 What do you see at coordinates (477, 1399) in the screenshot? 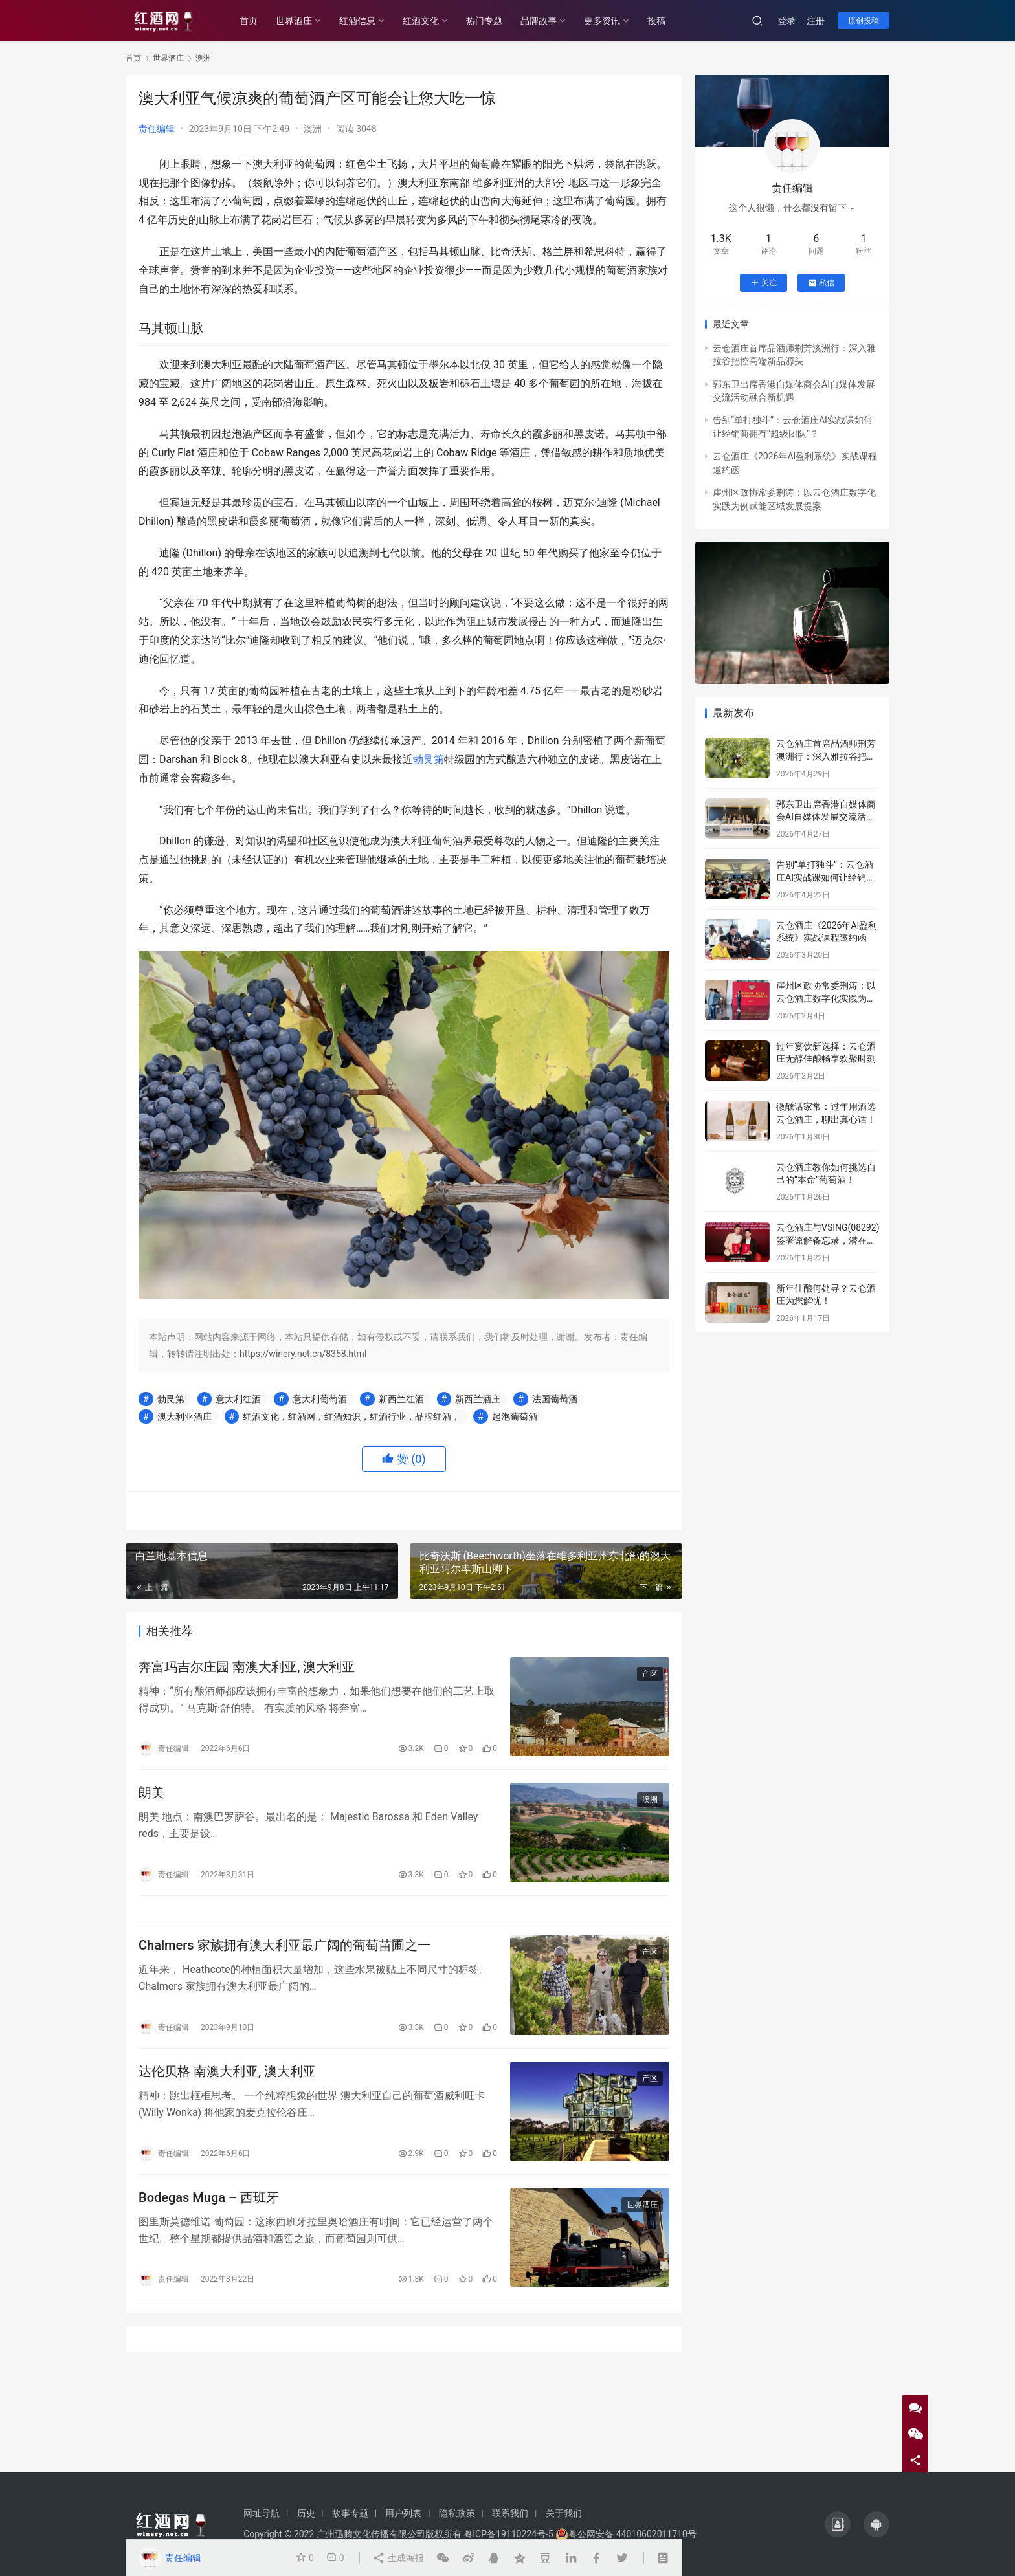
I see `新西兰酒庄` at bounding box center [477, 1399].